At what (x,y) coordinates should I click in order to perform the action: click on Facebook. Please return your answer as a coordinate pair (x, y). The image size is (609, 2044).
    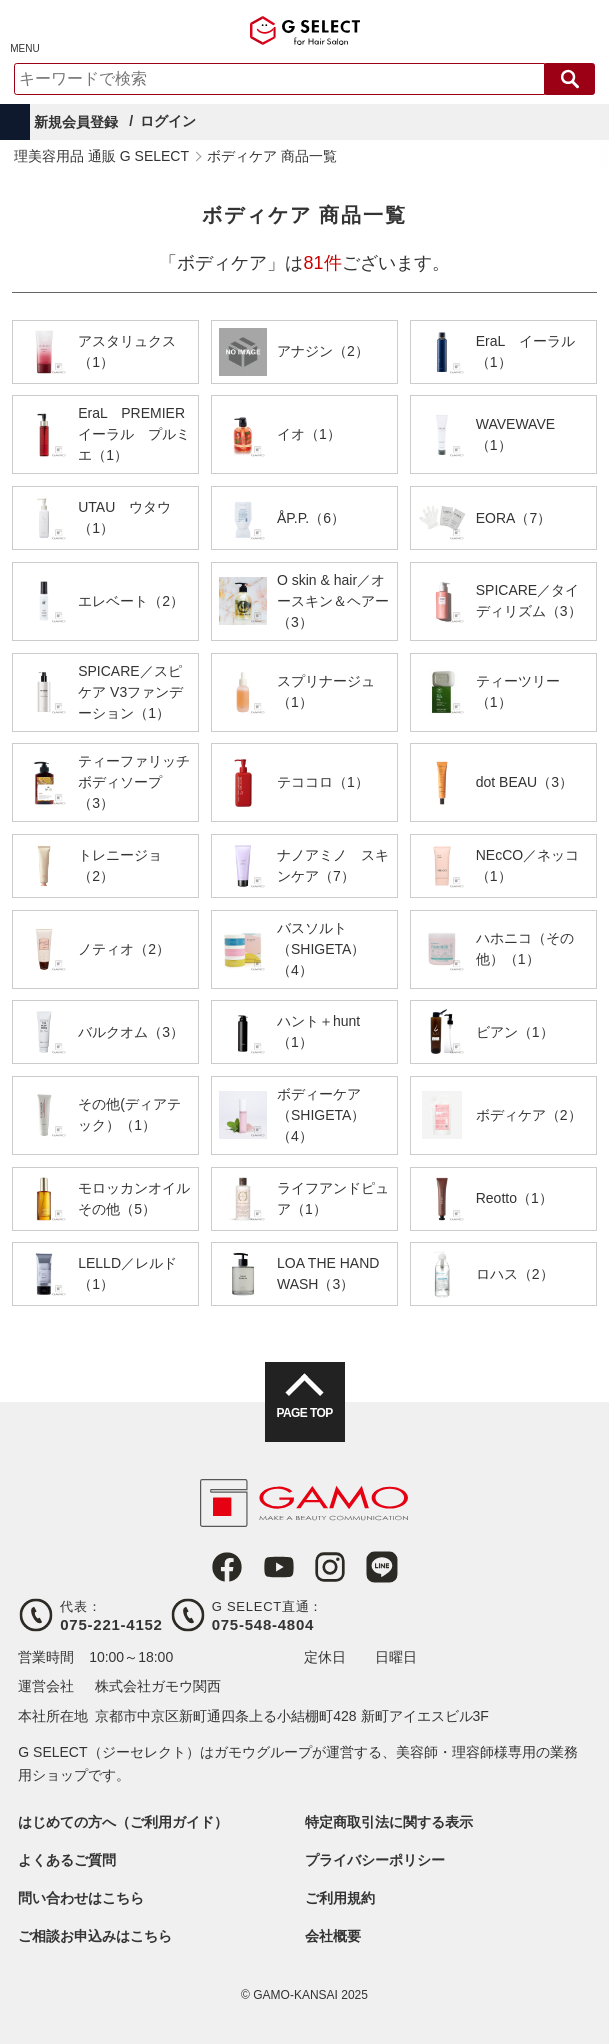
    Looking at the image, I should click on (227, 1567).